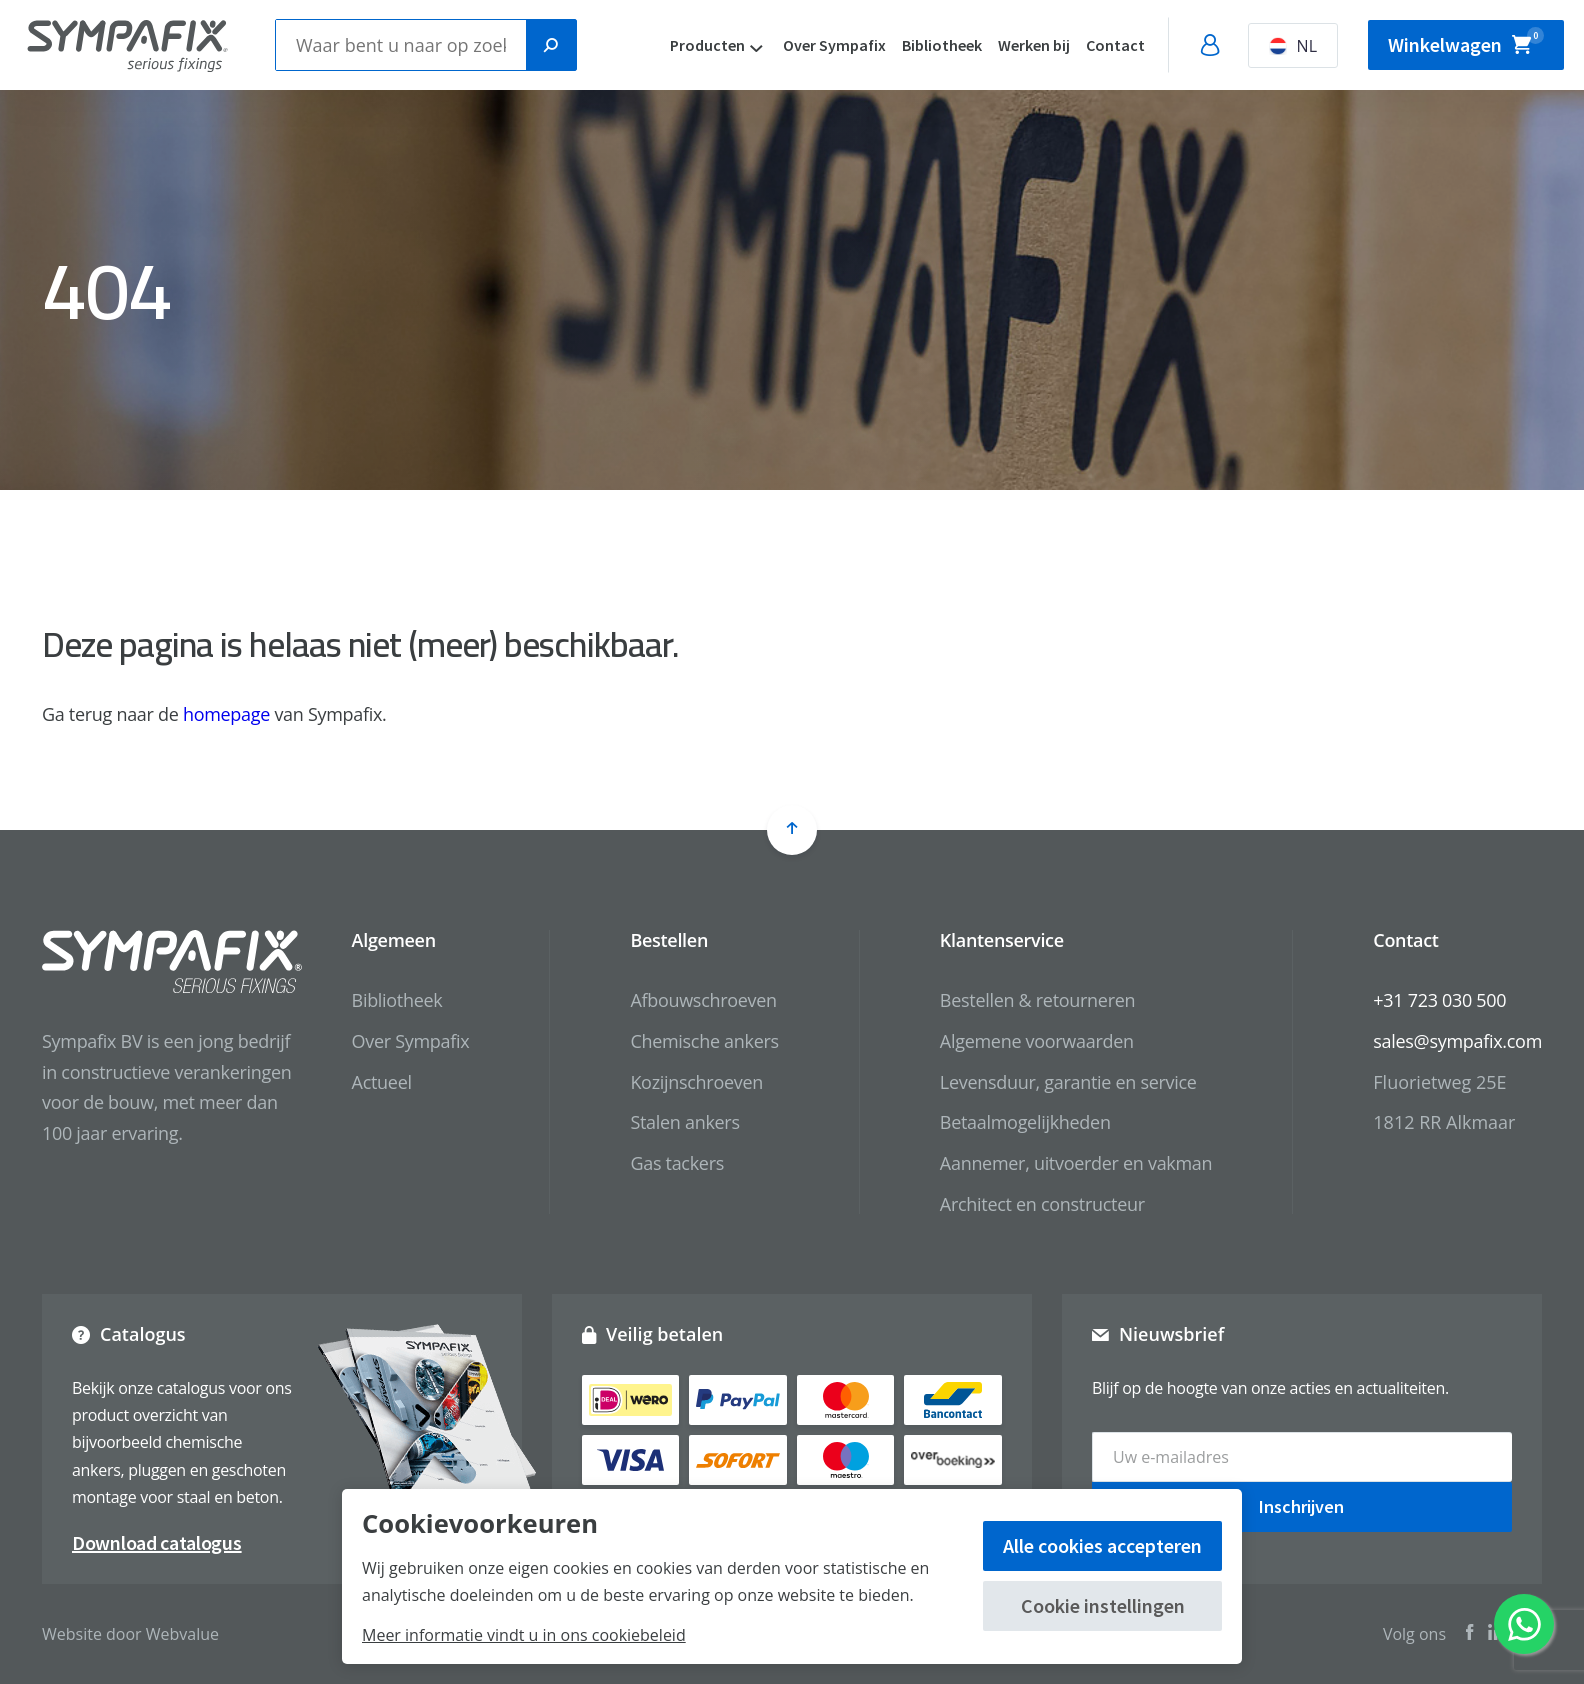  What do you see at coordinates (1068, 1082) in the screenshot?
I see `Levensduur, garantie en service` at bounding box center [1068, 1082].